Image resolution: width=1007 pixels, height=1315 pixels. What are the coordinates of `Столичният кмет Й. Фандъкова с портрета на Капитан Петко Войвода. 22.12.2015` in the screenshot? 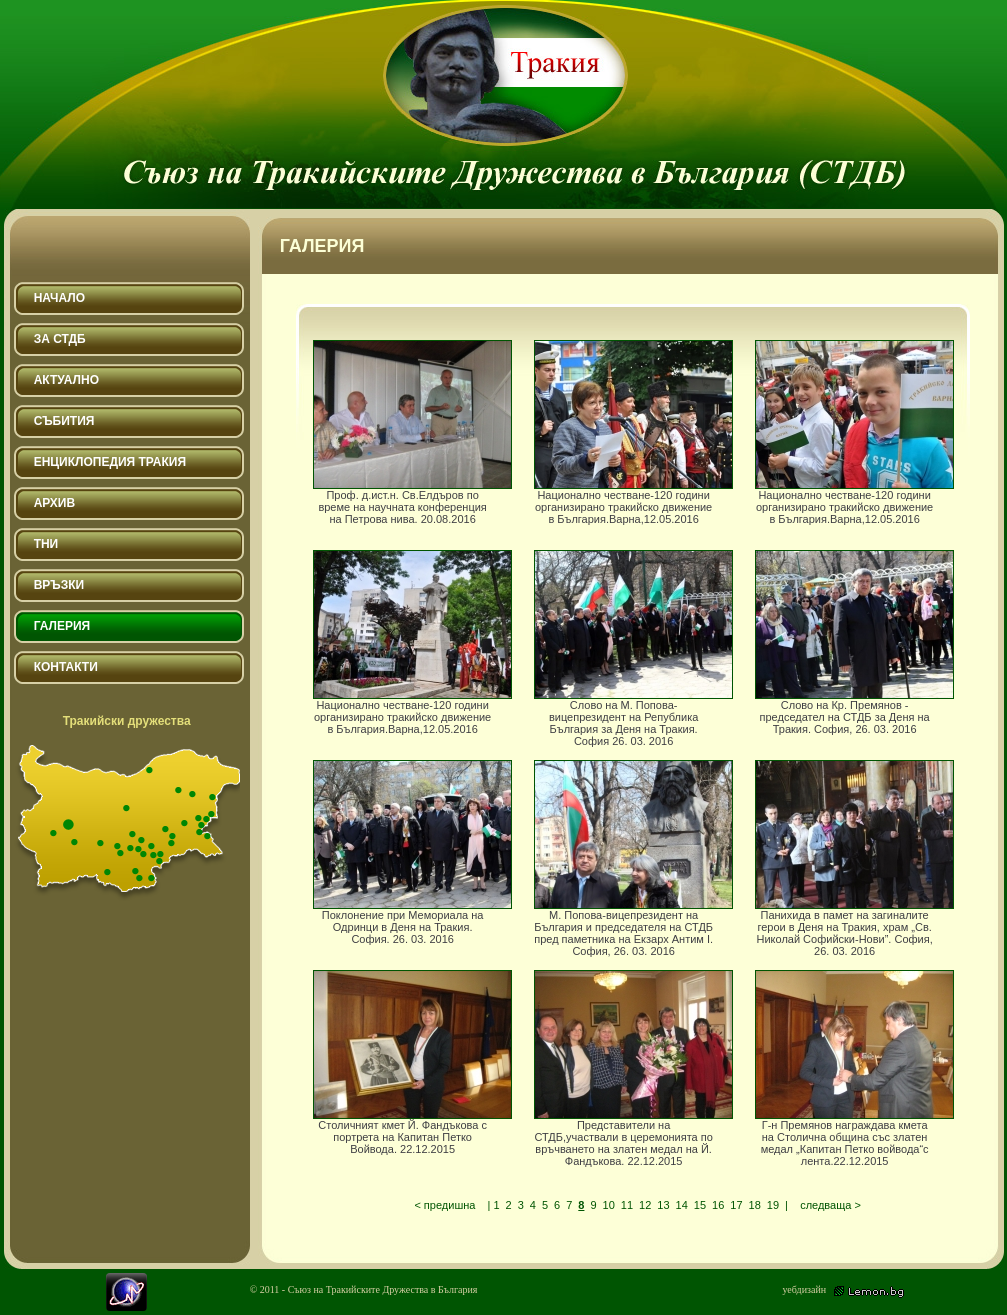 It's located at (408, 1060).